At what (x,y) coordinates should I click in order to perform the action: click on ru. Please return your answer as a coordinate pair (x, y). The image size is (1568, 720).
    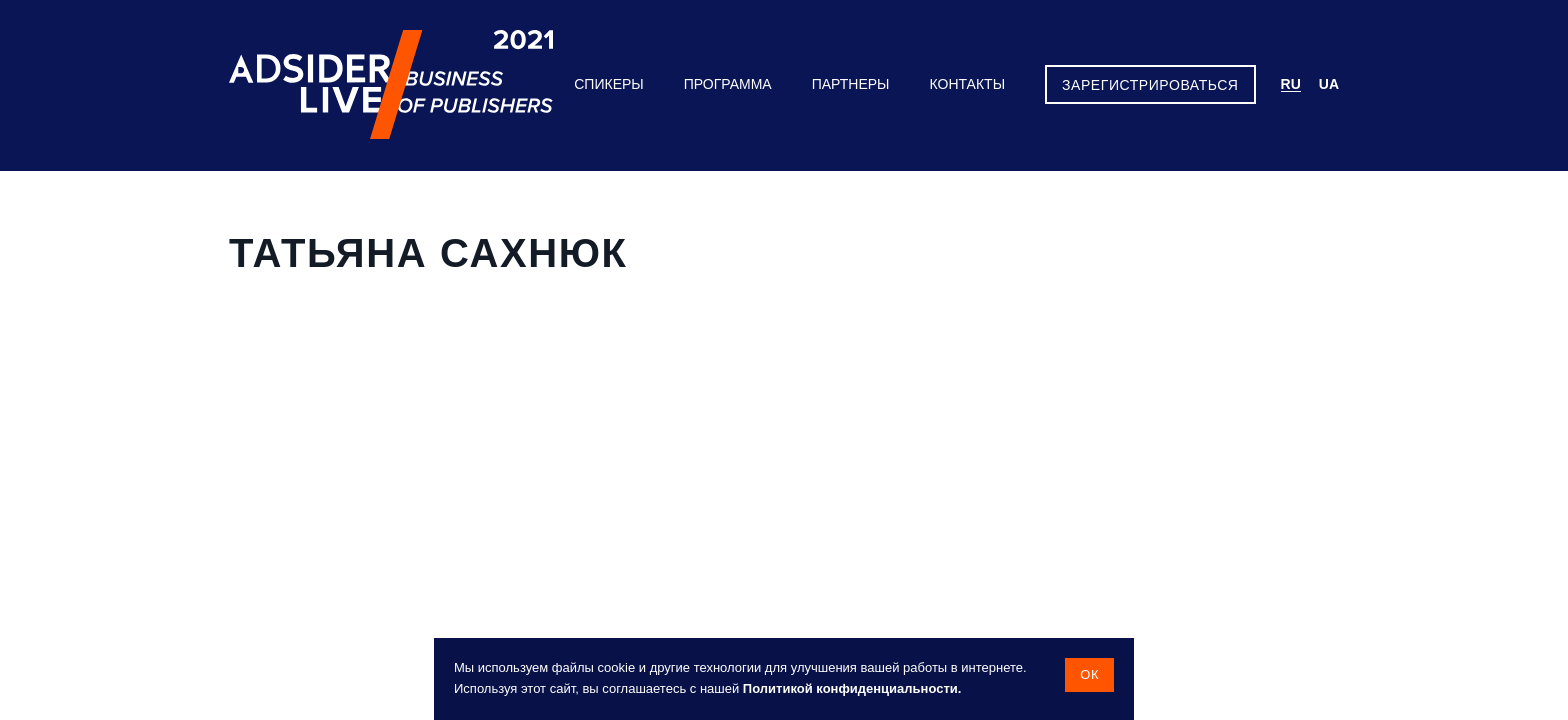
    Looking at the image, I should click on (1291, 84).